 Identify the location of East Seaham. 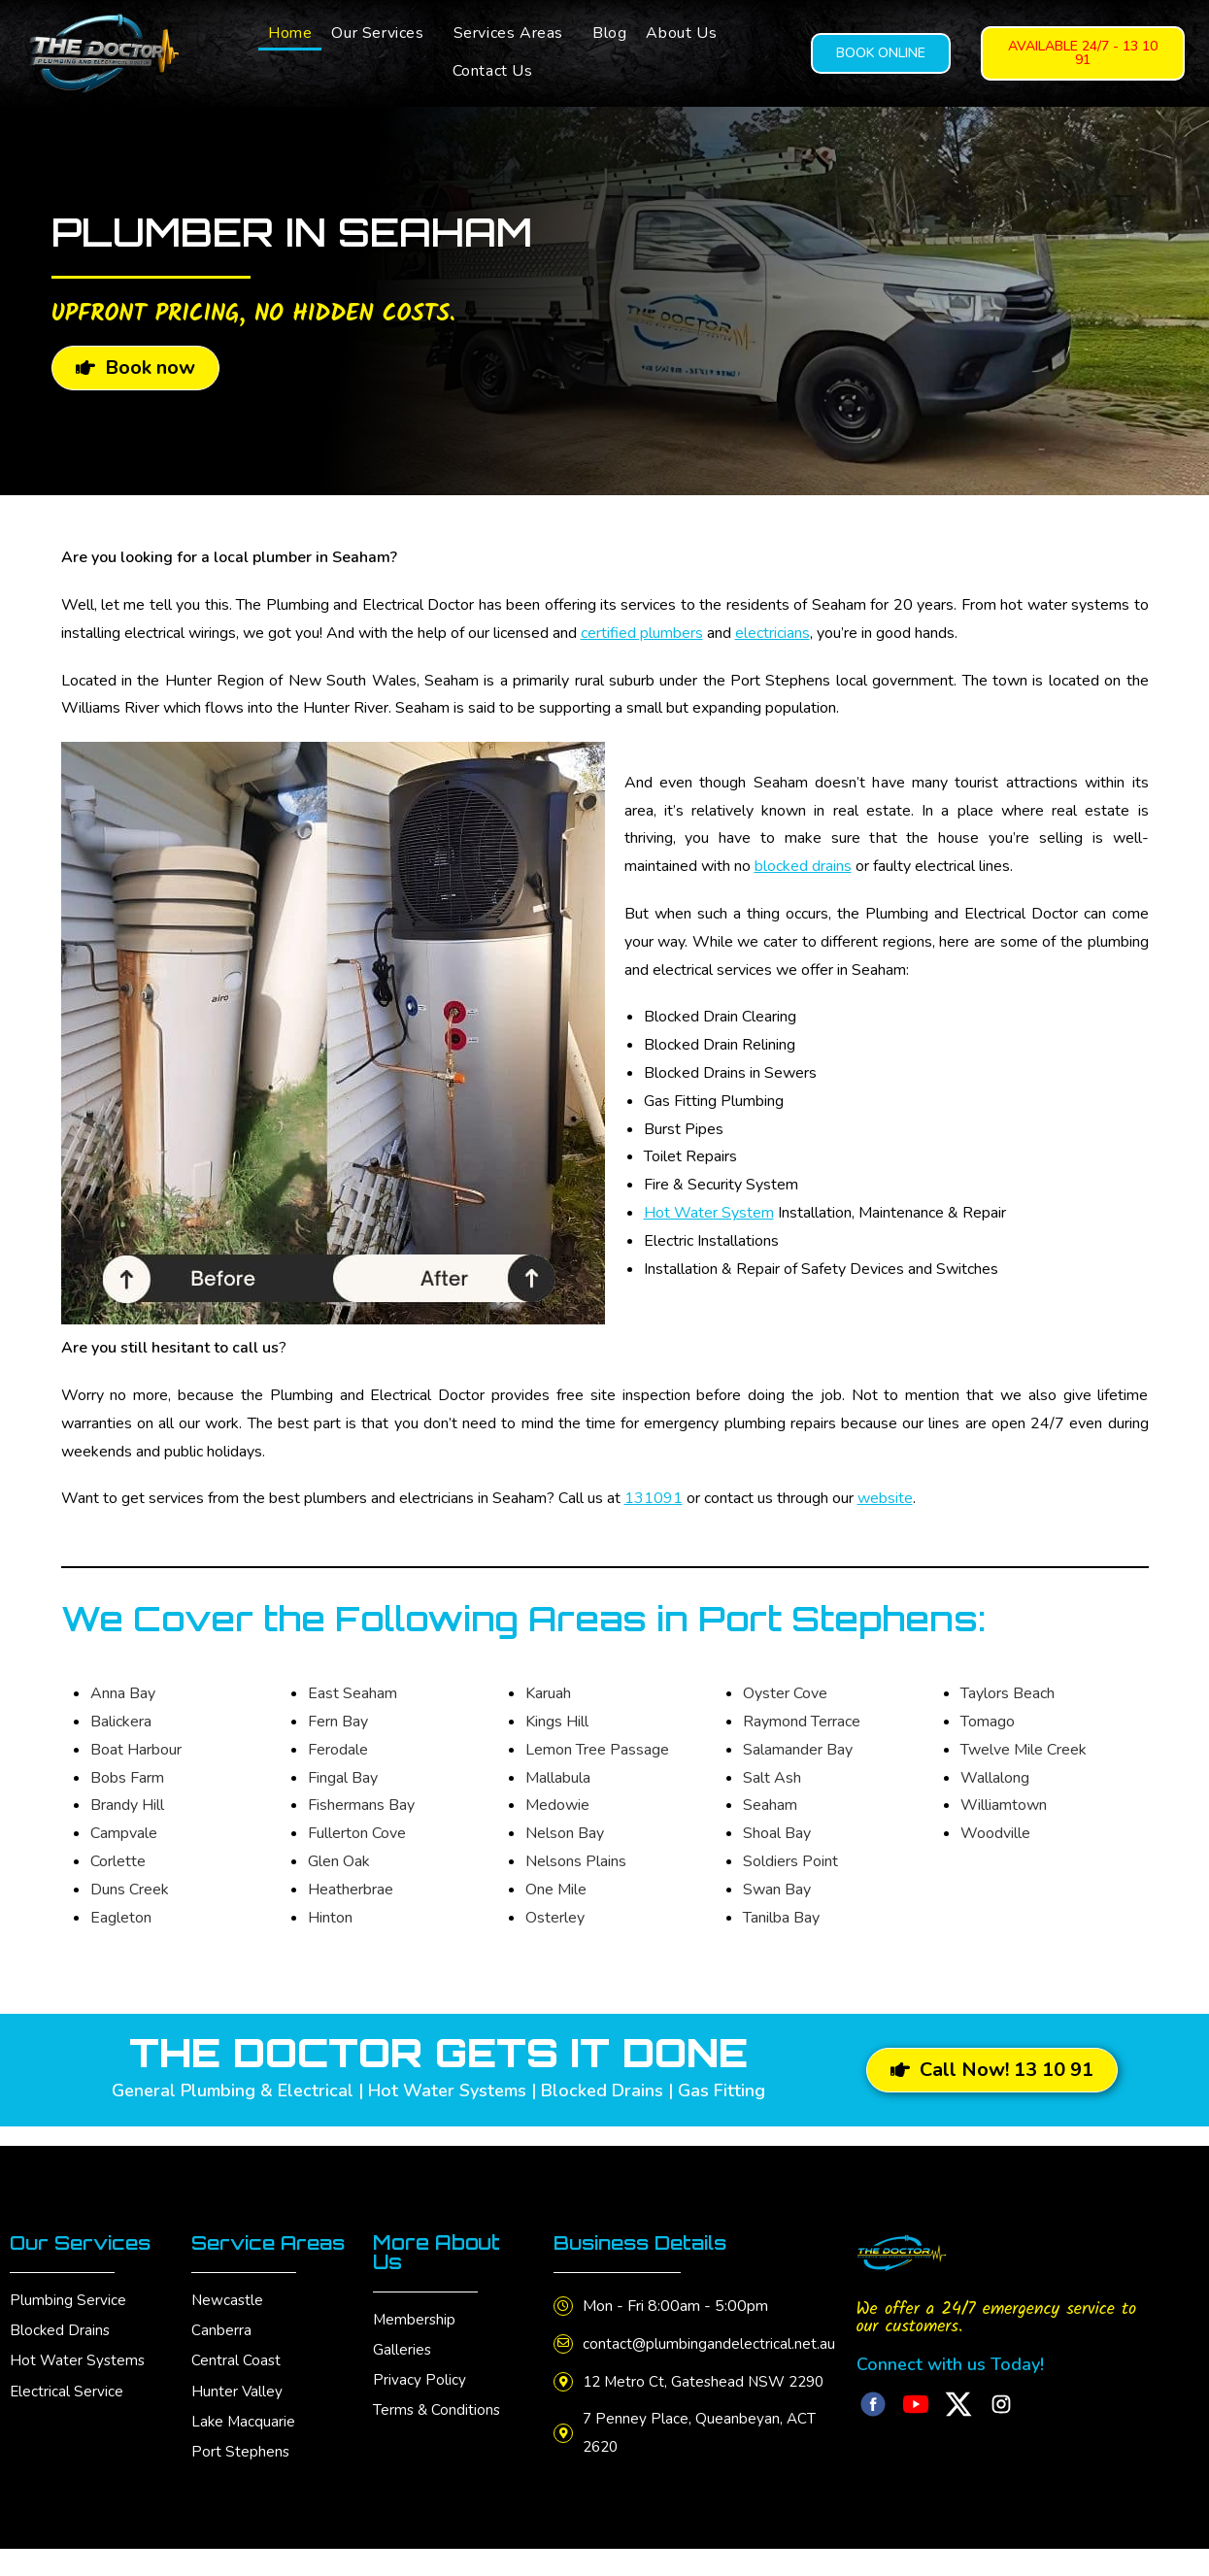
(352, 1693).